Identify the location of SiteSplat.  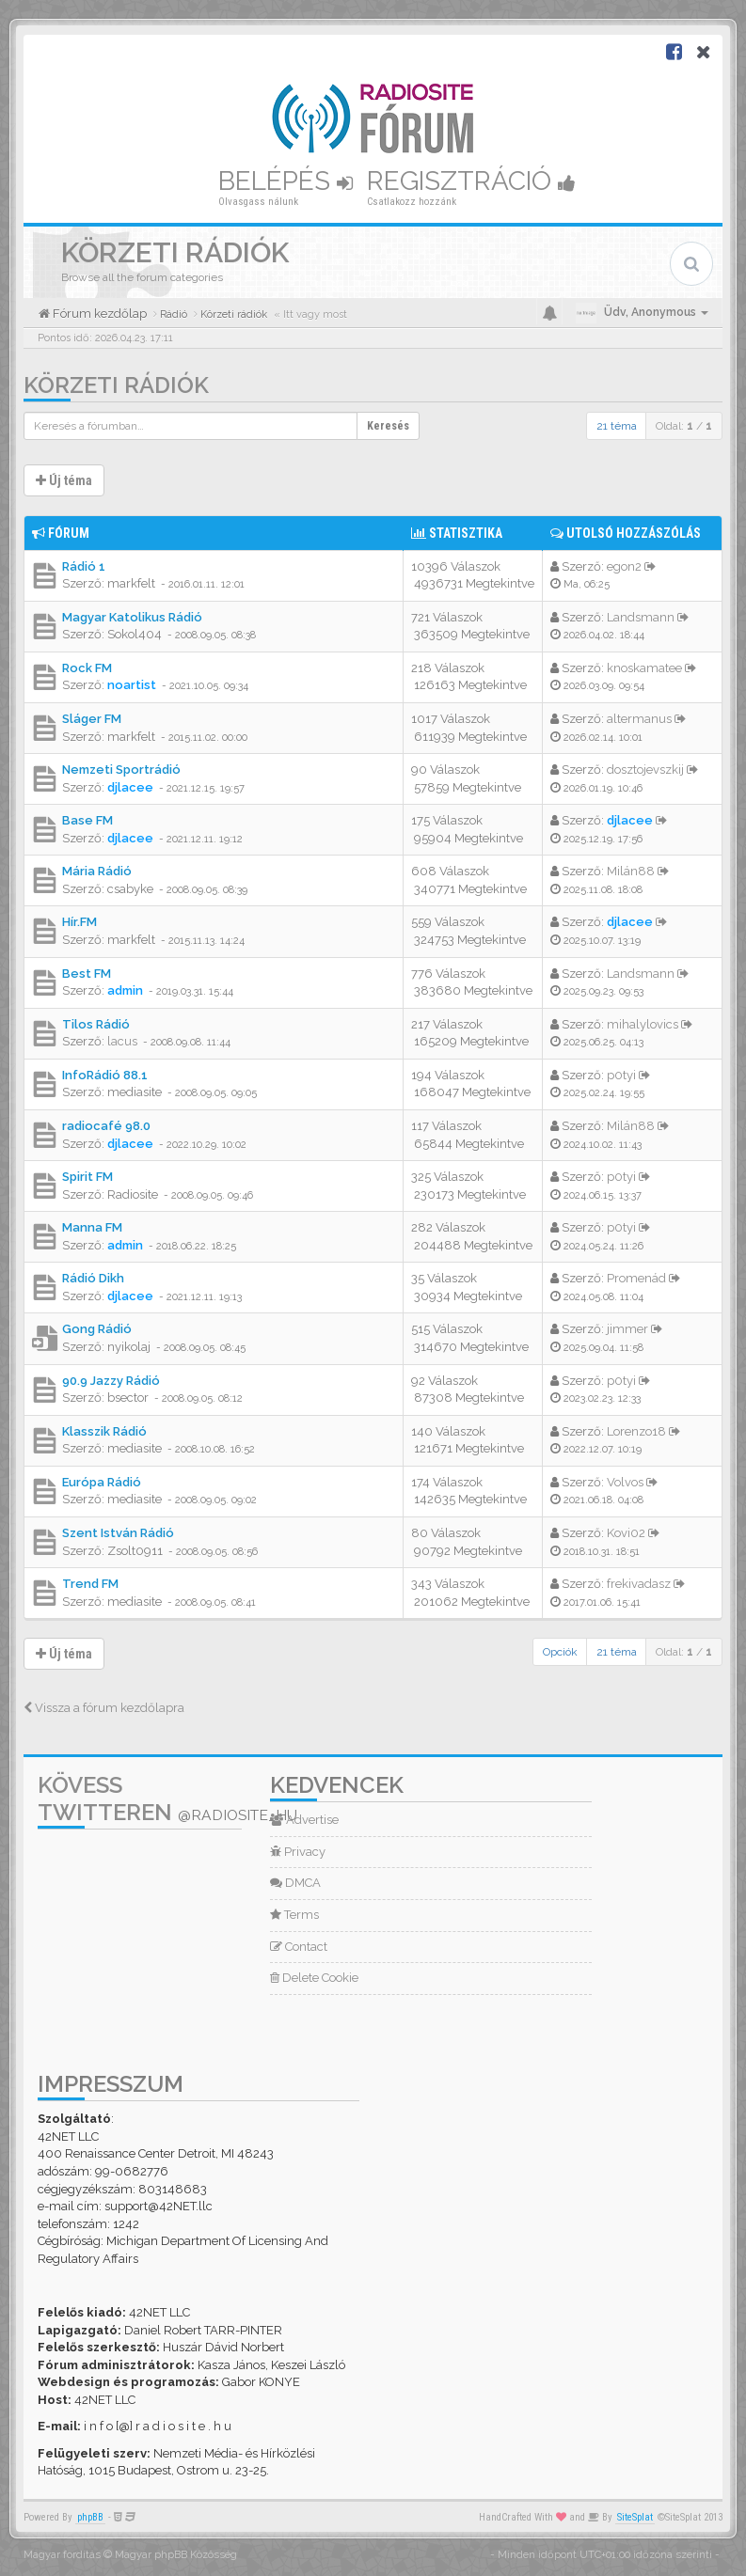
(635, 2517).